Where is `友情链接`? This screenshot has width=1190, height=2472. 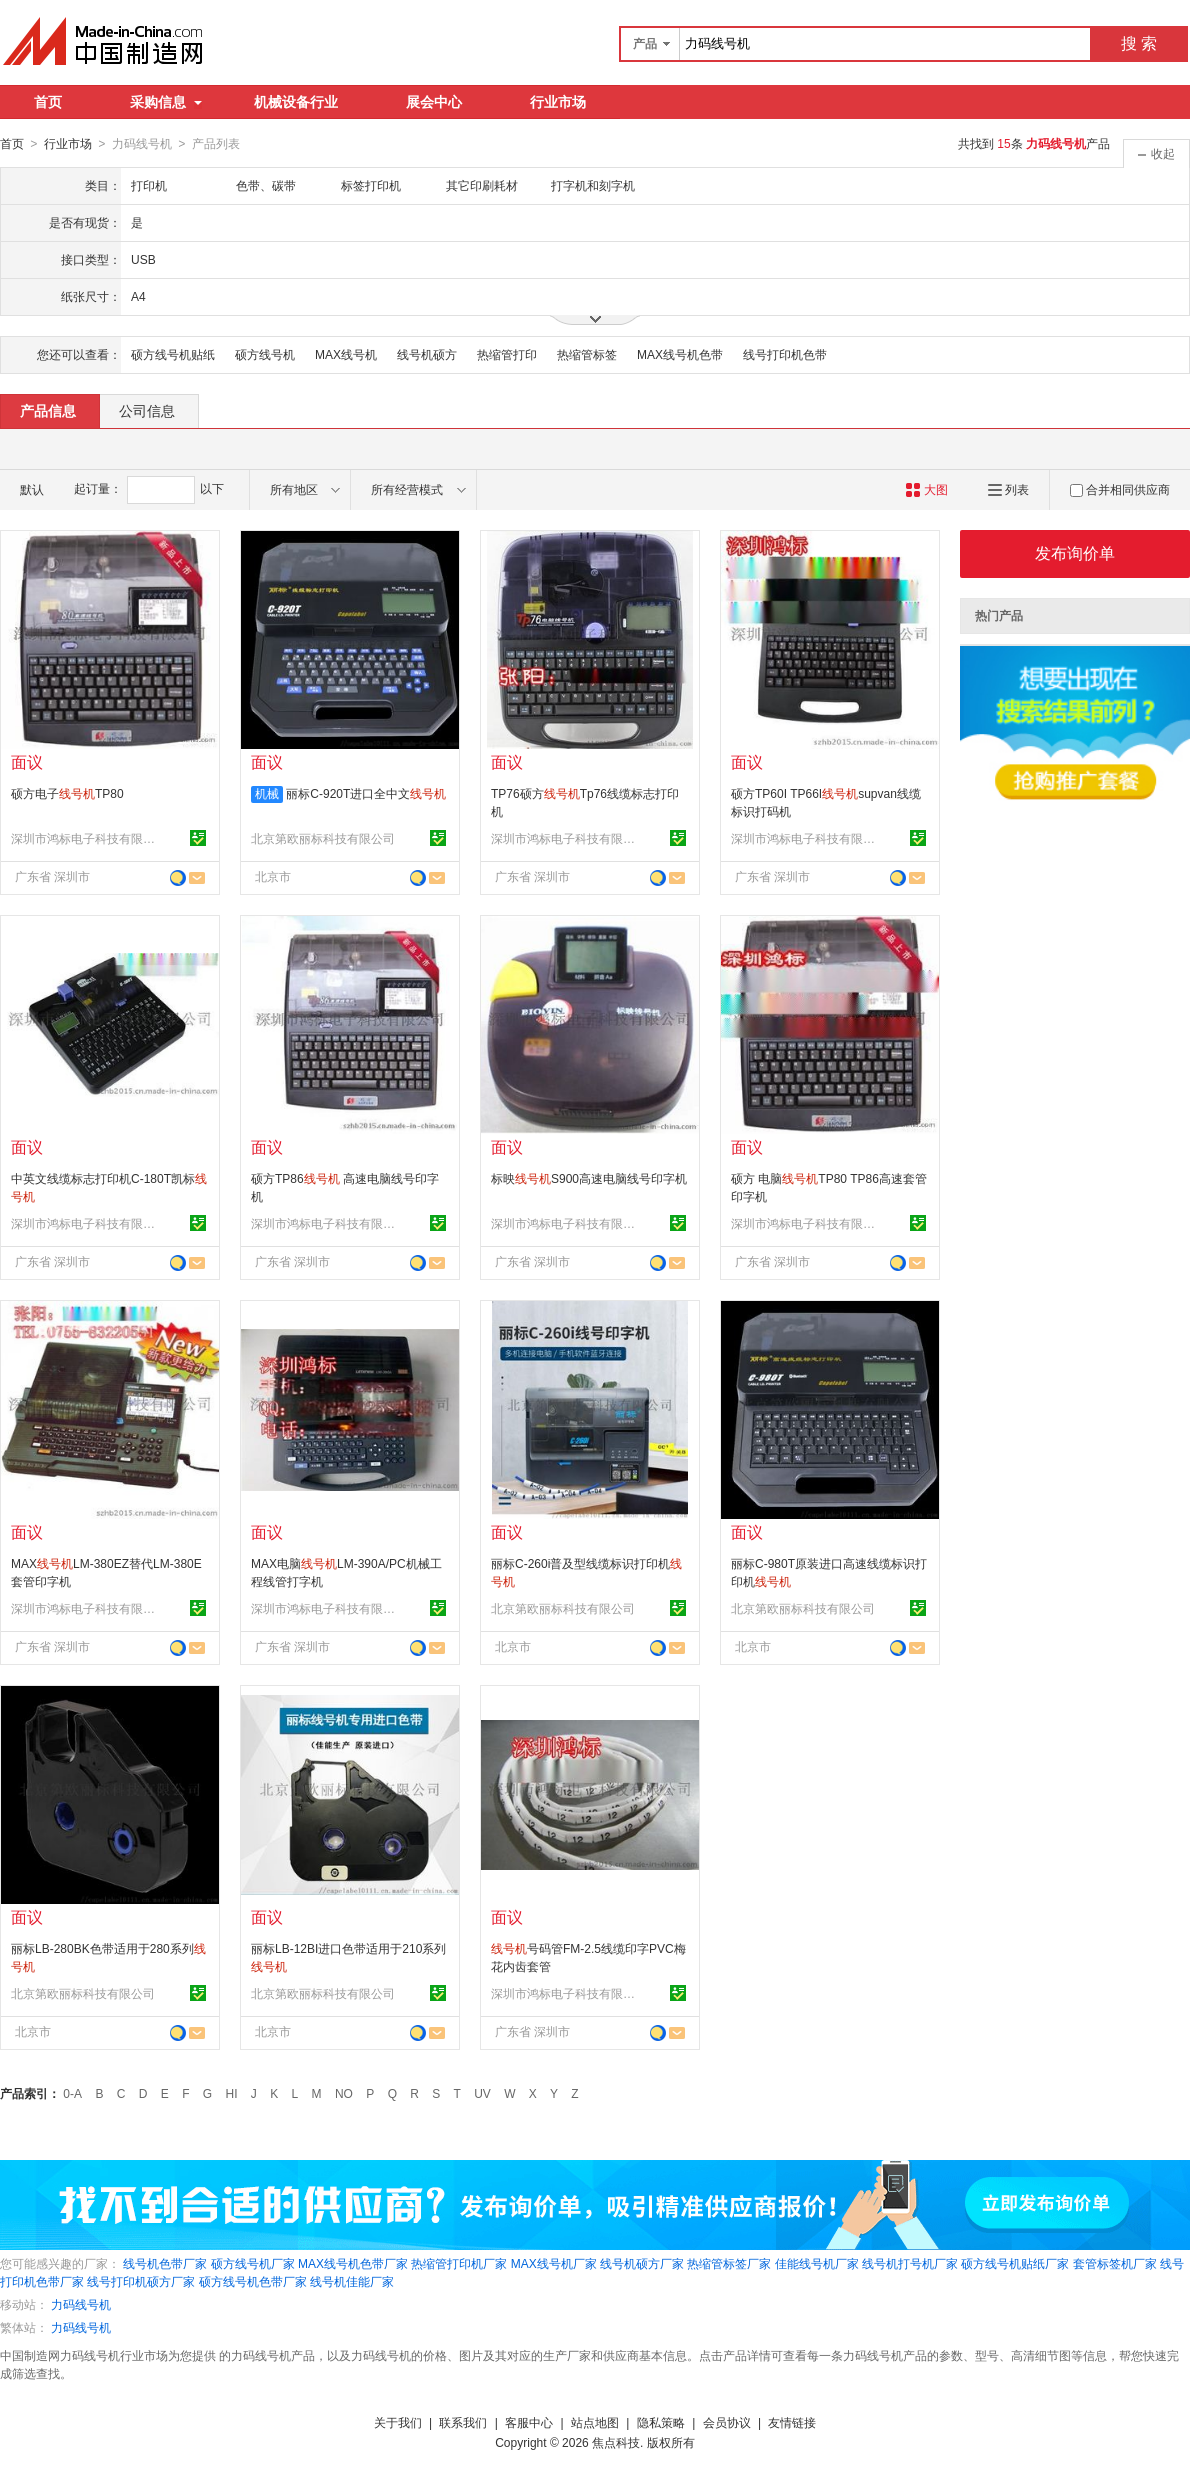 友情链接 is located at coordinates (792, 2422).